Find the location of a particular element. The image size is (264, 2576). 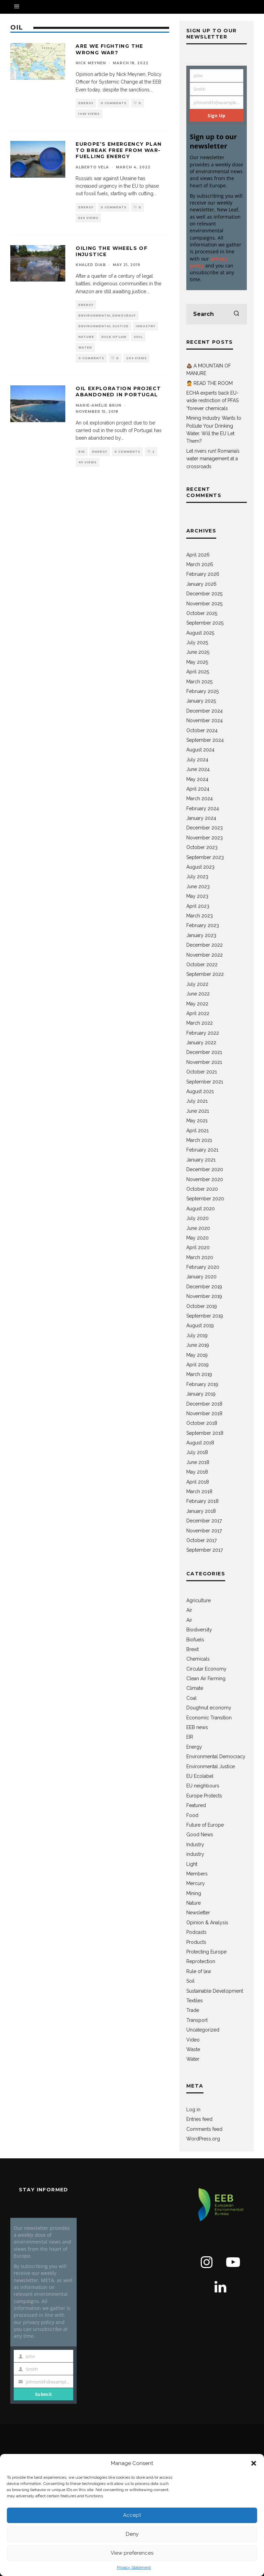

industry is located at coordinates (195, 1854).